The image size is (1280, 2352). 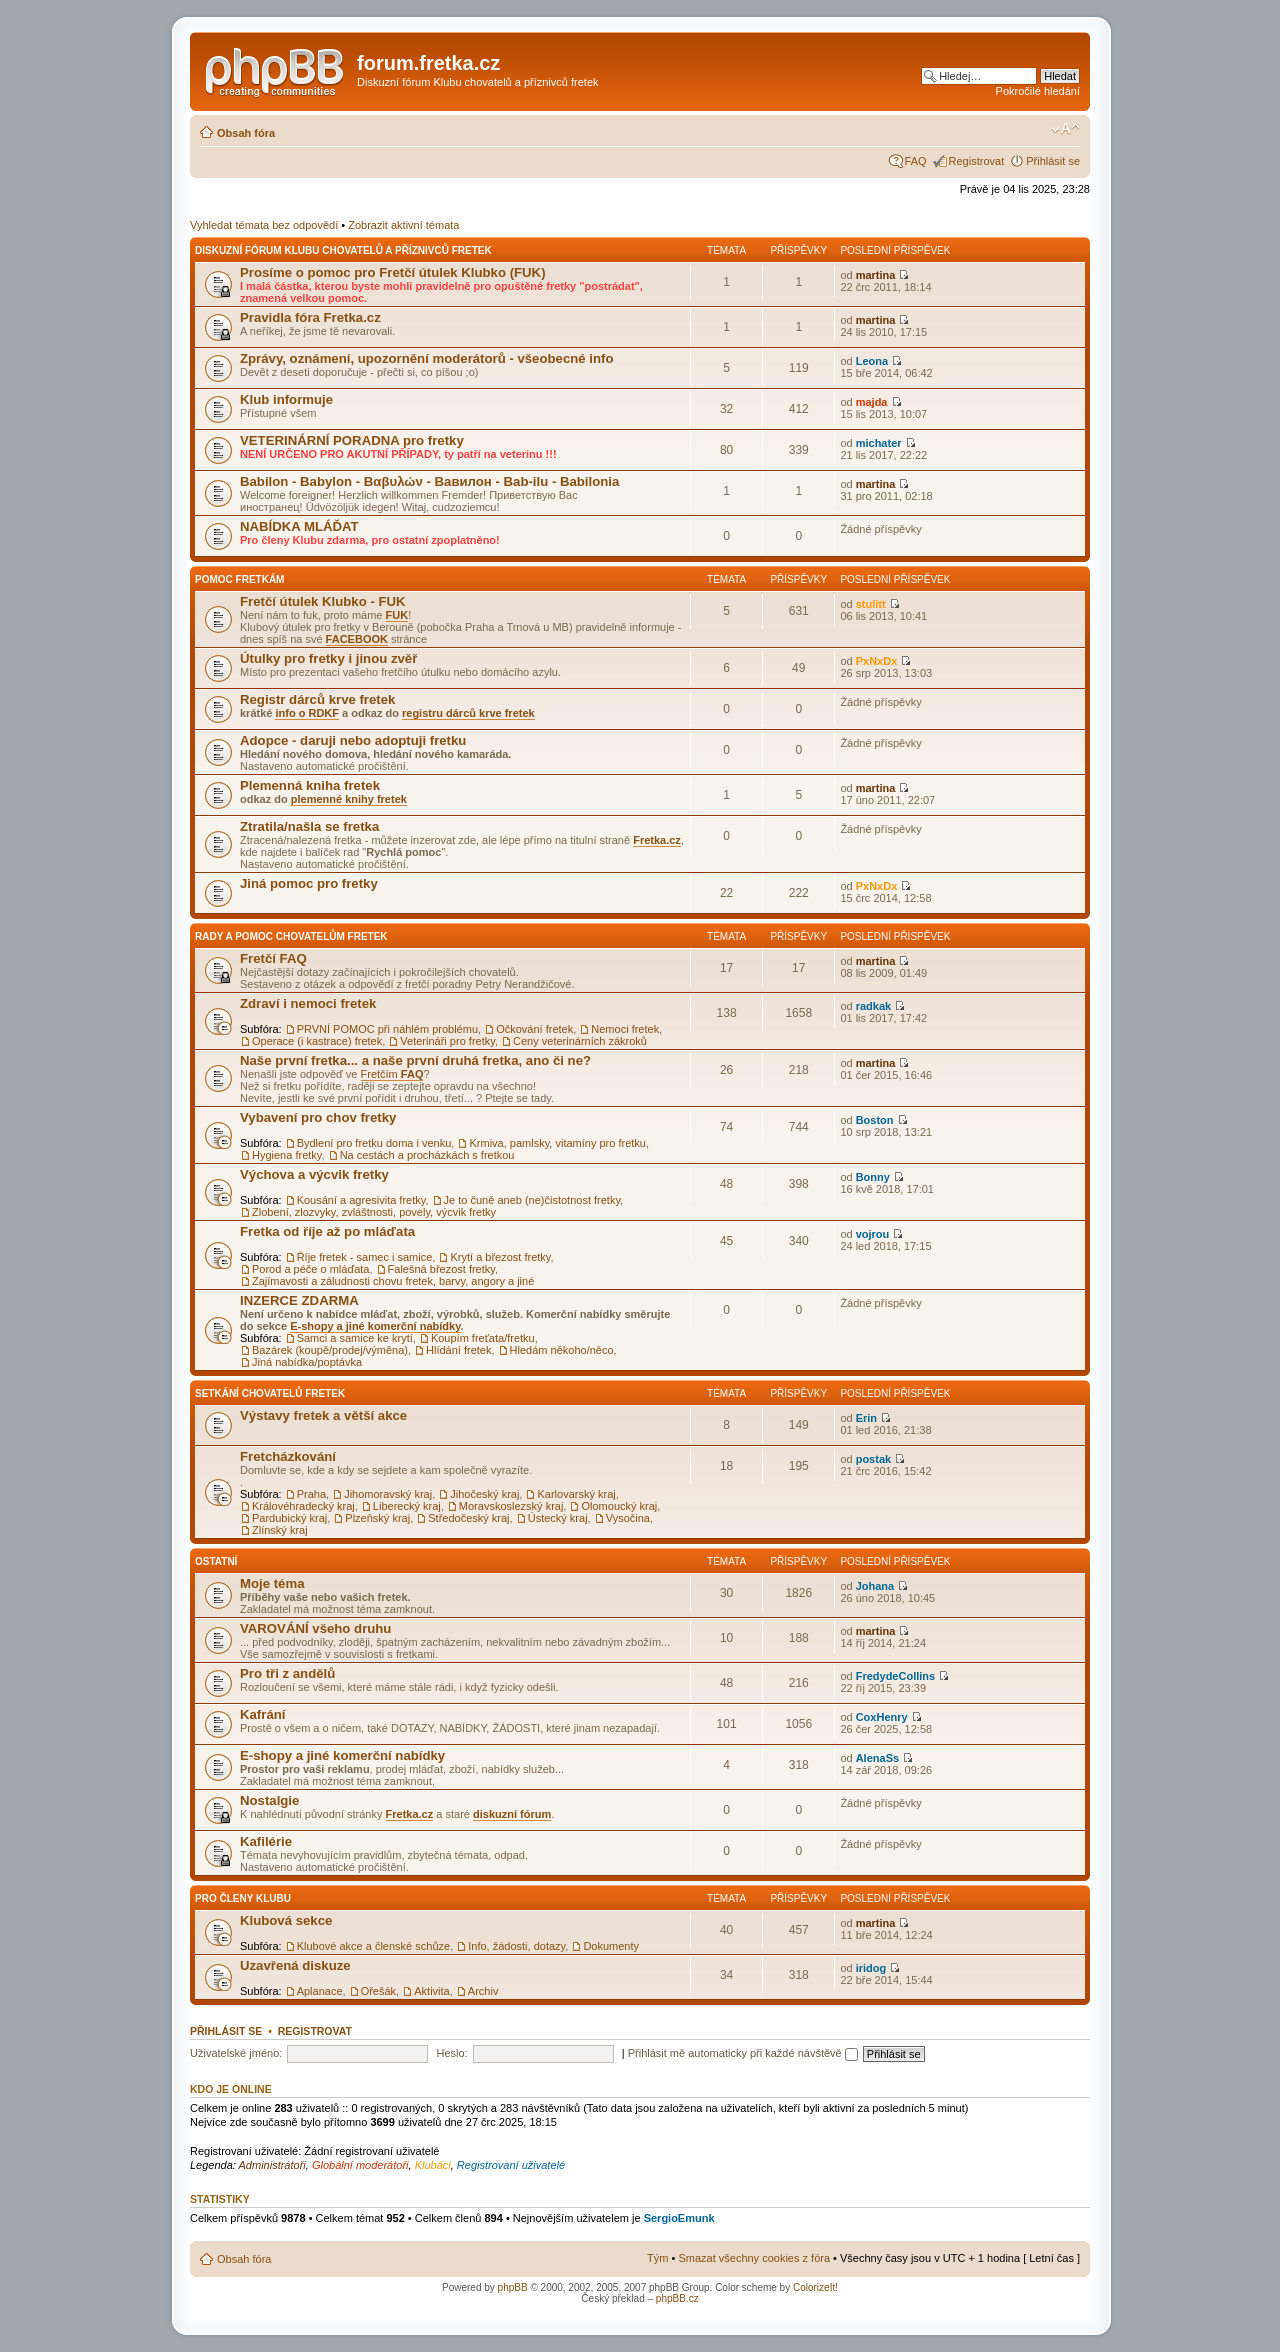 What do you see at coordinates (387, 1029) in the screenshot?
I see `PRVNÍ POMOC při náhlém problému` at bounding box center [387, 1029].